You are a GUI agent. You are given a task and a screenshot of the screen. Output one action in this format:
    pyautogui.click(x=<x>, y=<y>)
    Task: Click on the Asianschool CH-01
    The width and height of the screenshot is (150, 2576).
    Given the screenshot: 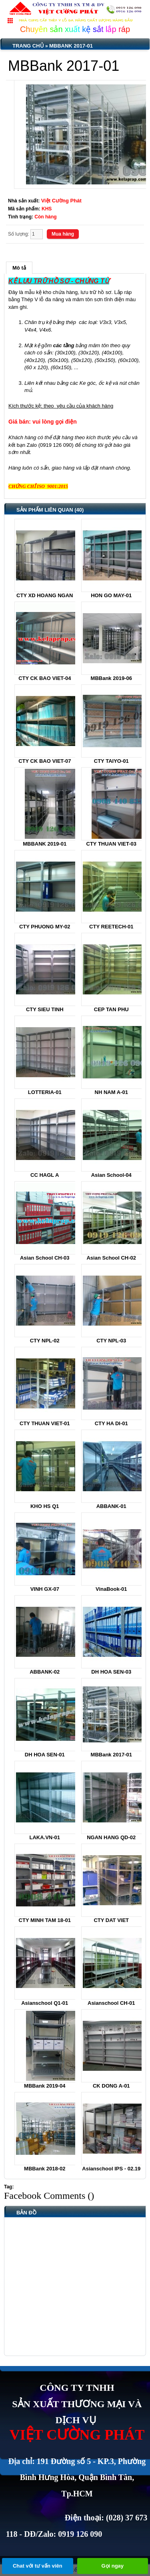 What is the action you would take?
    pyautogui.click(x=111, y=2003)
    